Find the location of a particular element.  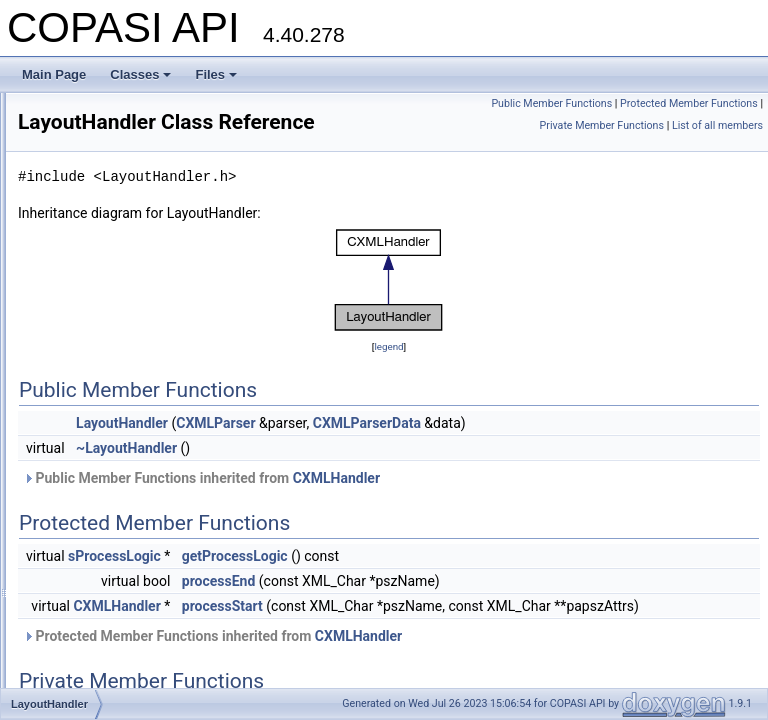

GUIHandler is located at coordinates (97, 224).